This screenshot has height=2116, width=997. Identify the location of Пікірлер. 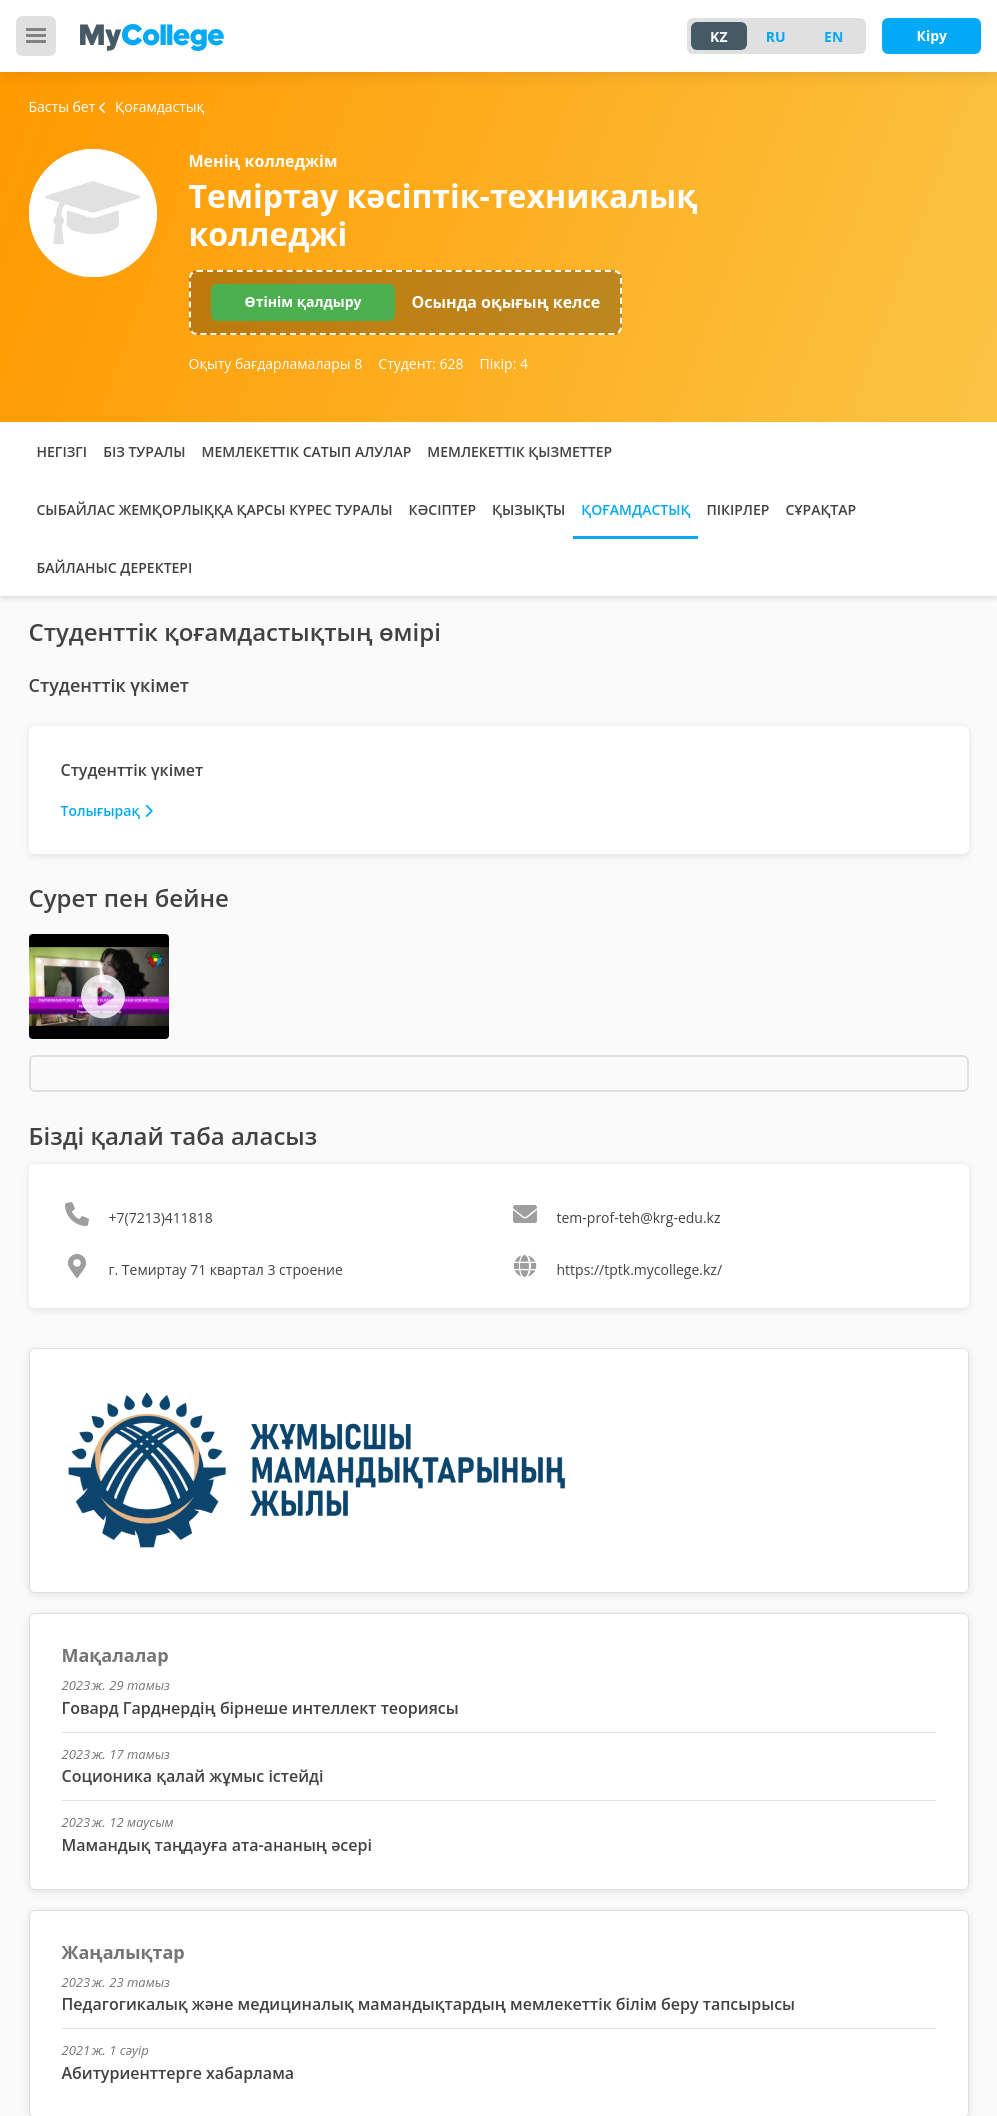
(737, 509).